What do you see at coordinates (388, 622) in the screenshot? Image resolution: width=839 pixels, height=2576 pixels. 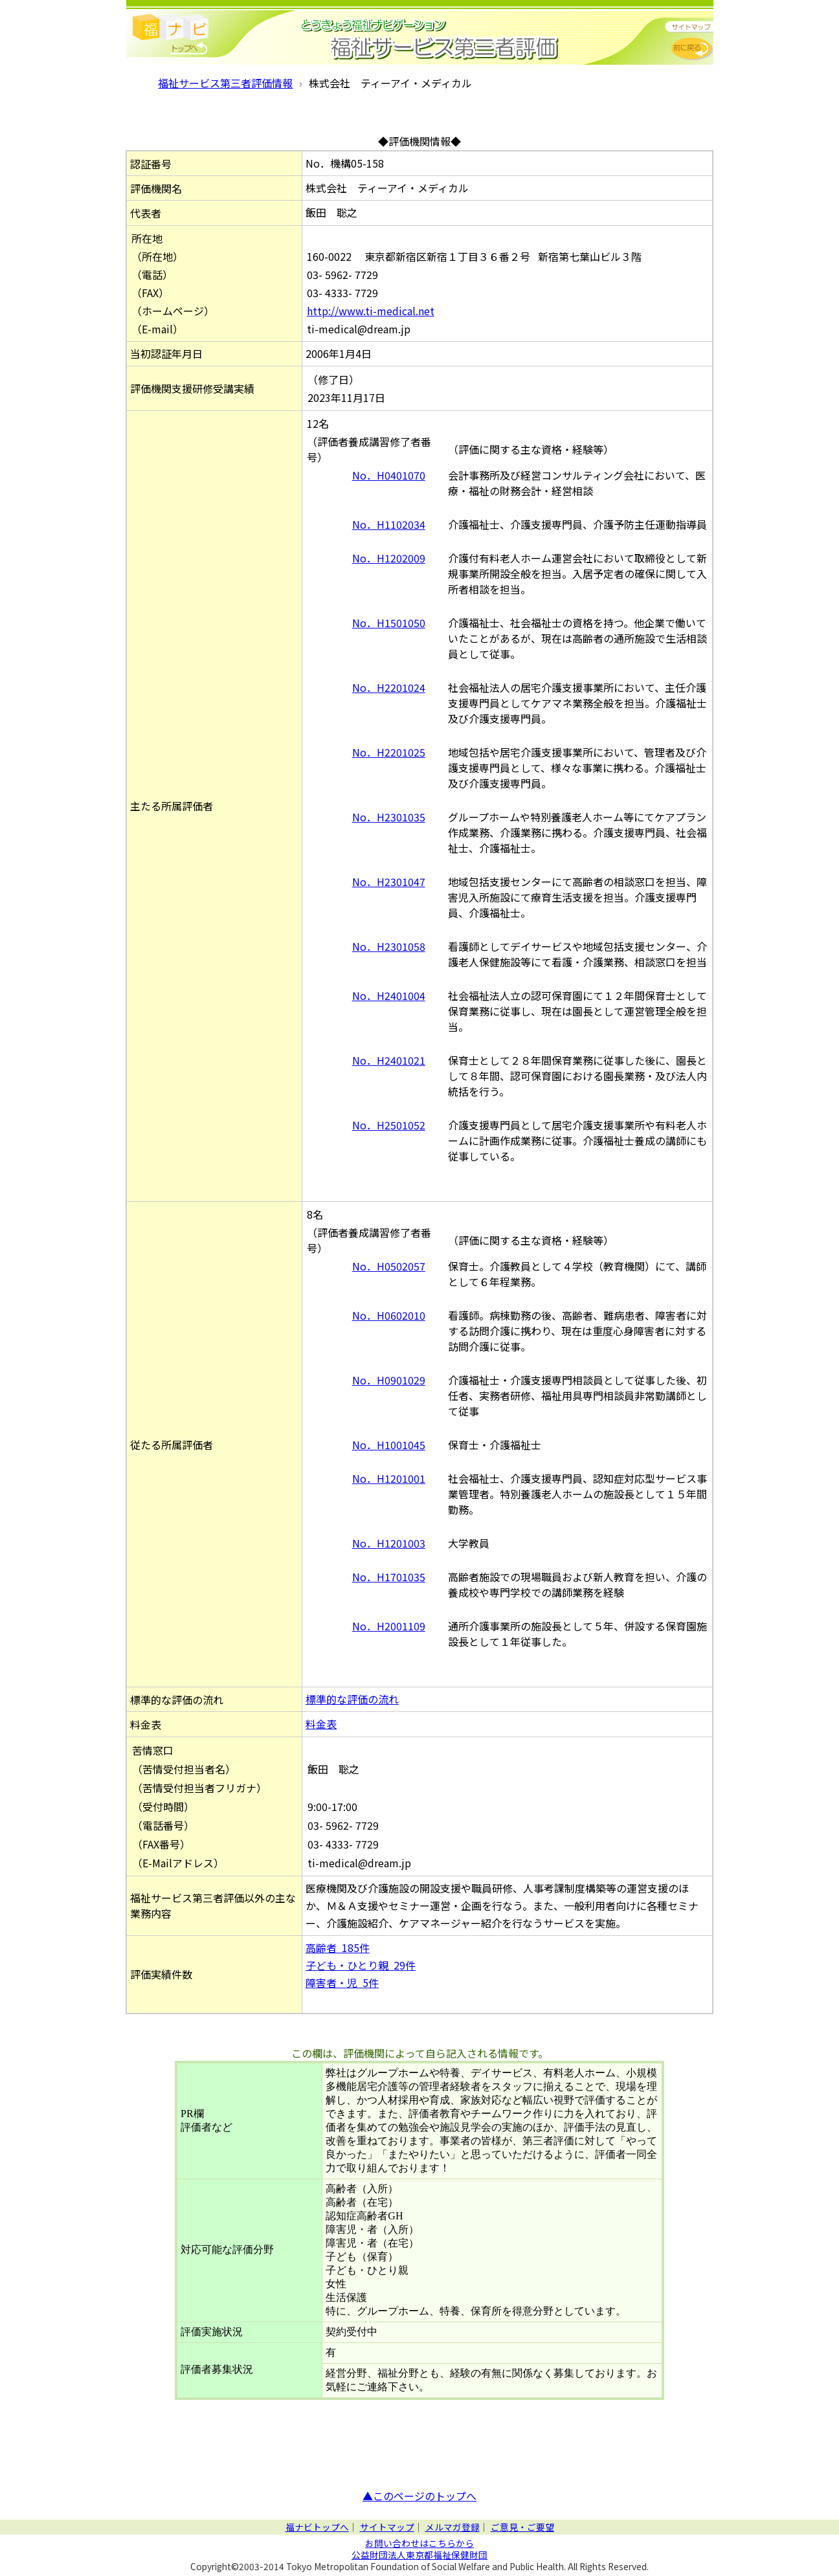 I see `No．H1501050` at bounding box center [388, 622].